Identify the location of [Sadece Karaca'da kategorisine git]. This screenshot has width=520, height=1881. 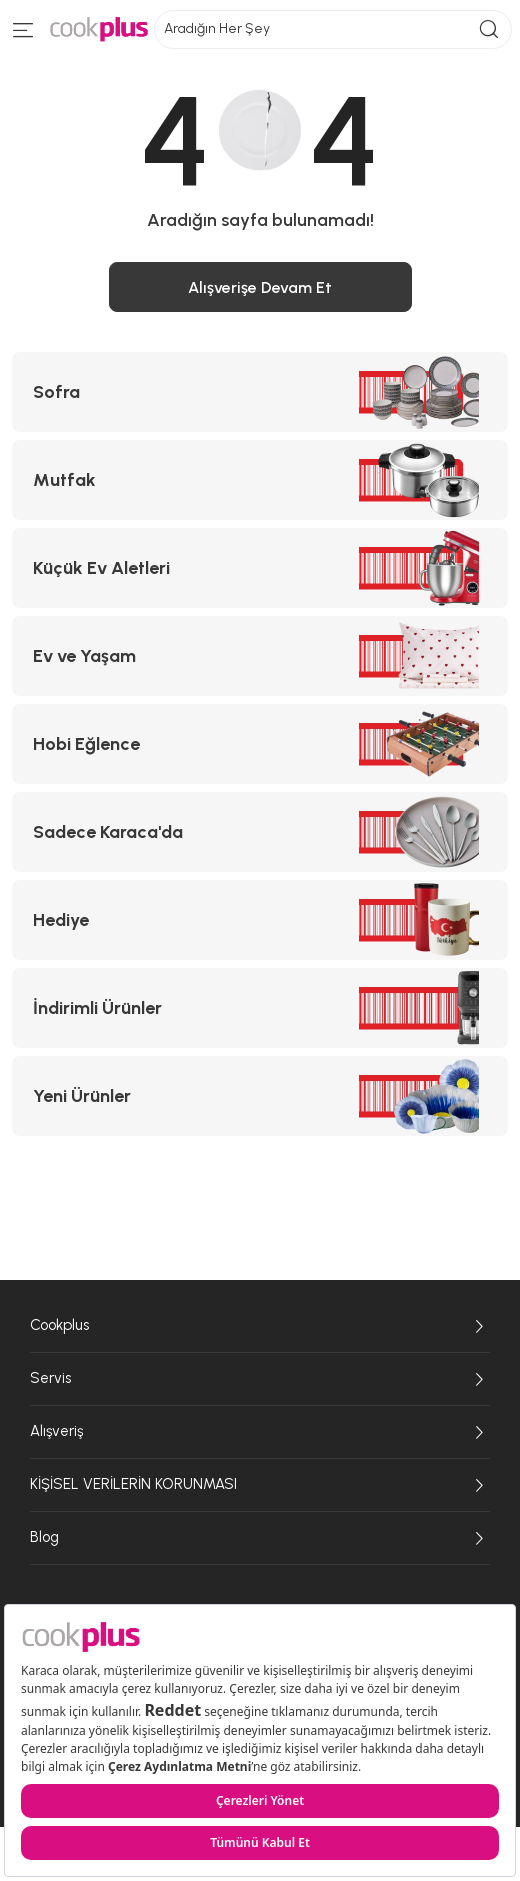
(260, 832).